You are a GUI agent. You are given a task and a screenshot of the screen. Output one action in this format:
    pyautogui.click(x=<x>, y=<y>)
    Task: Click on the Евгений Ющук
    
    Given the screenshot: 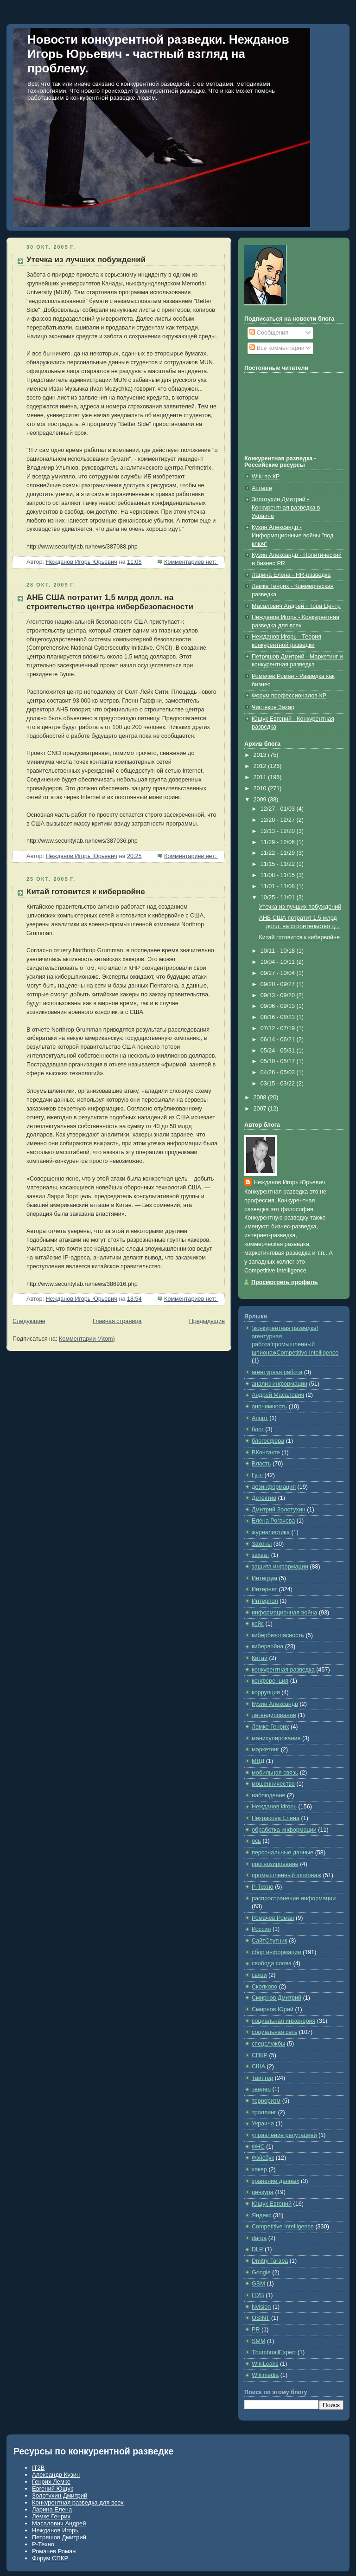 What is the action you would take?
    pyautogui.click(x=52, y=2488)
    